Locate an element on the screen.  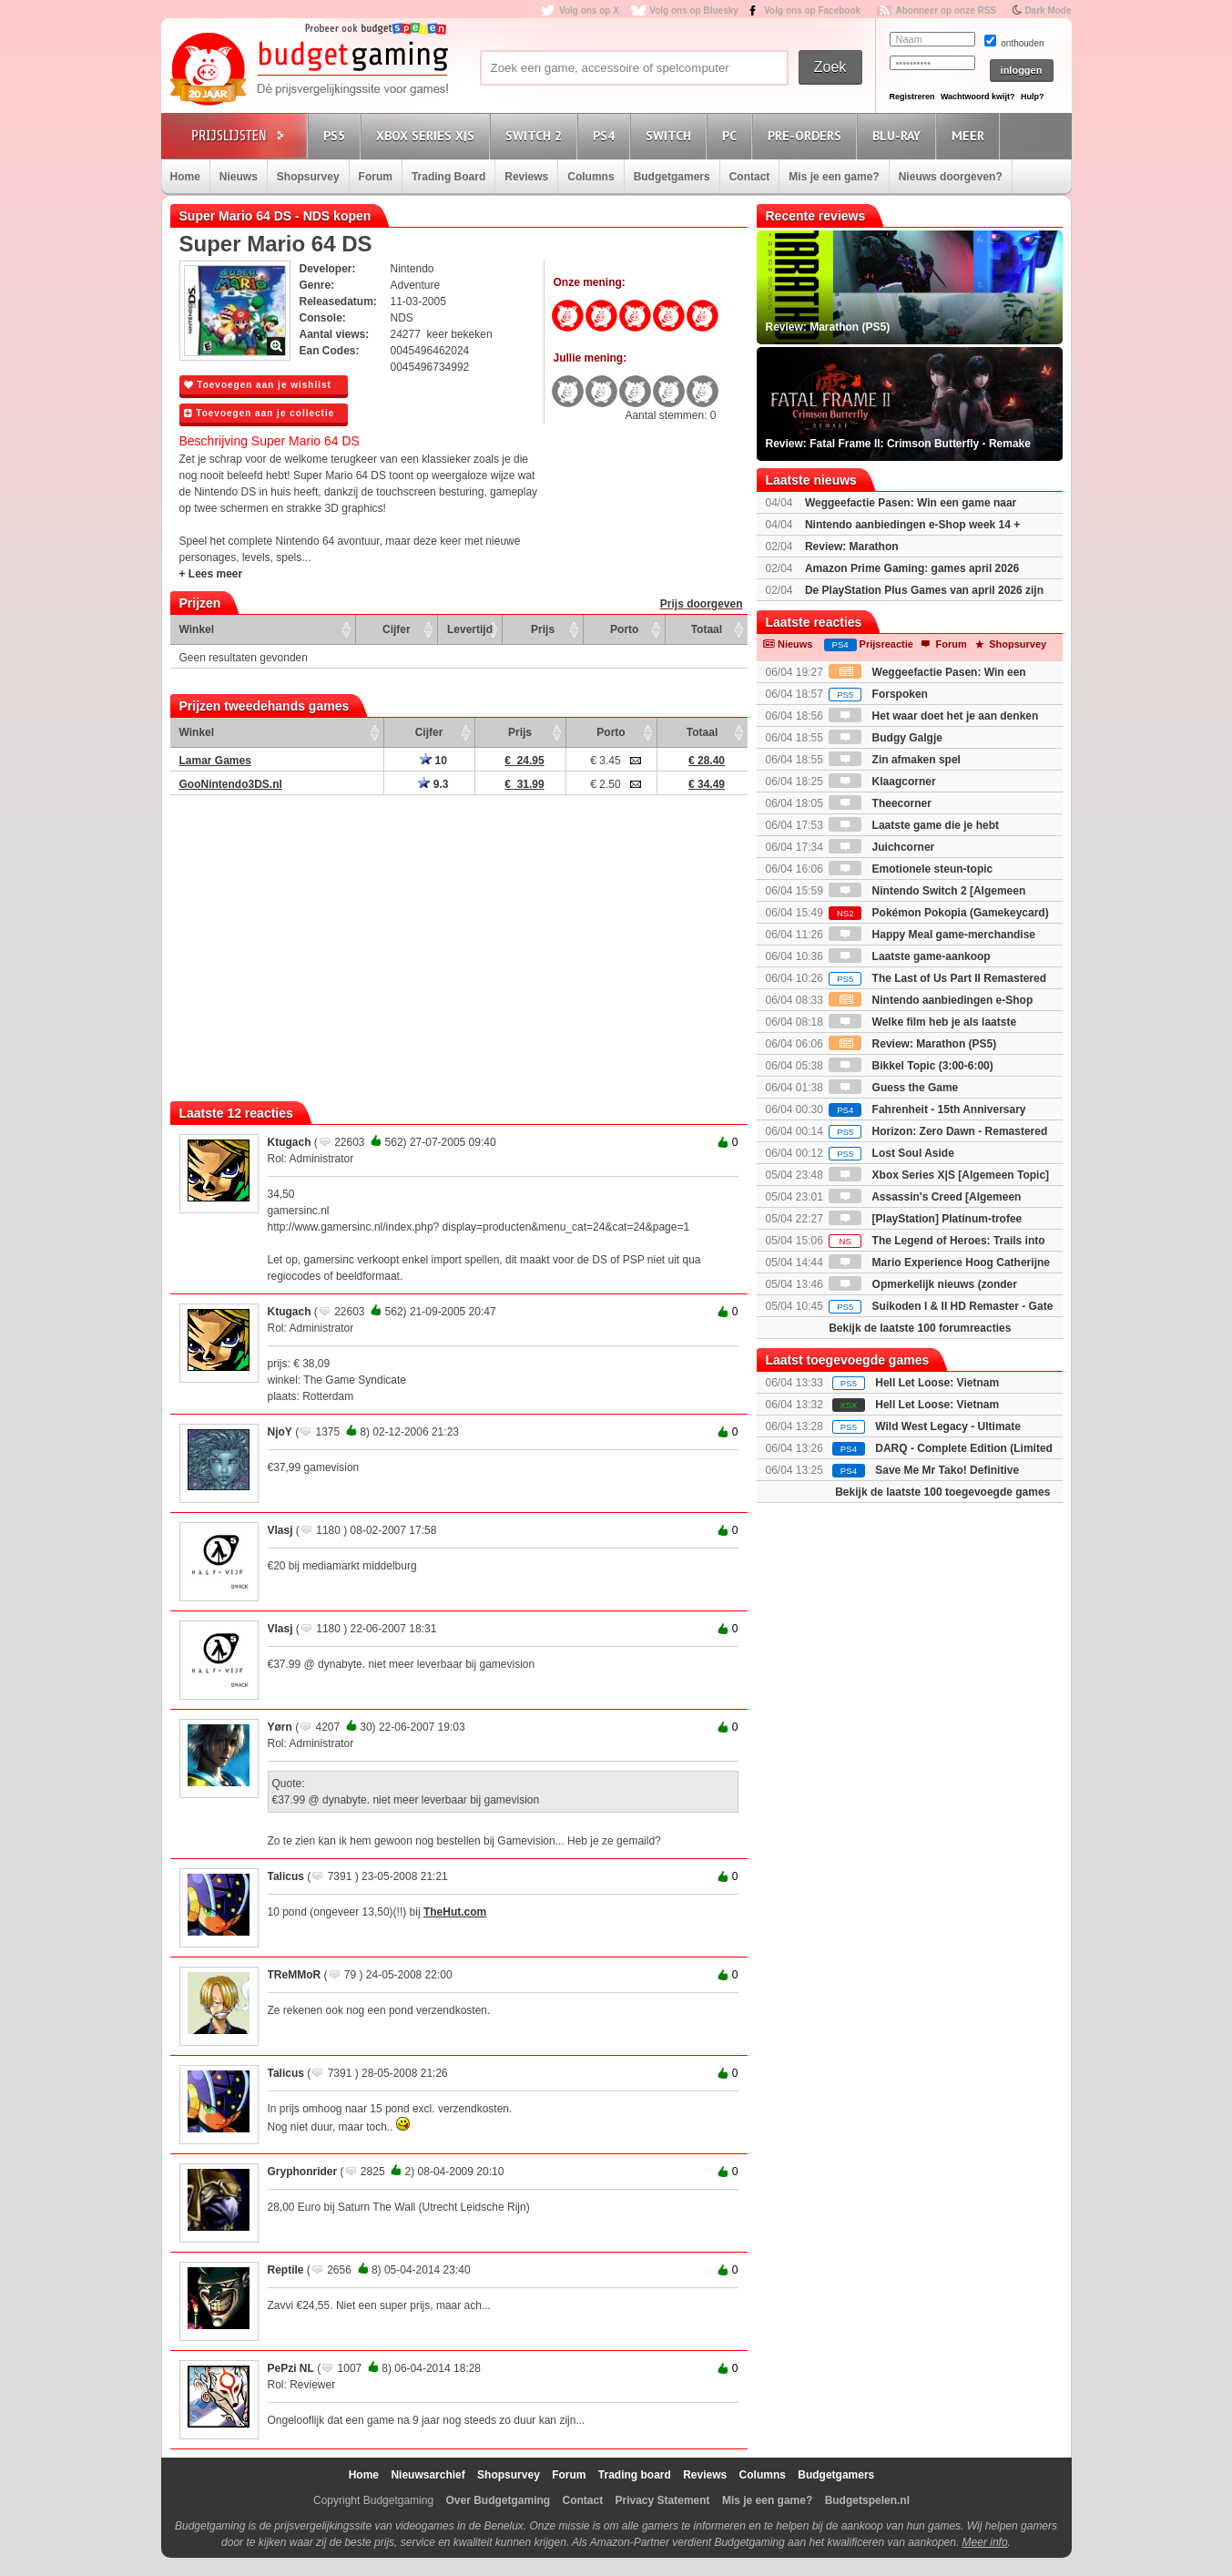
Winkel [Winkel: activate to sort column ascending] is located at coordinates (197, 629).